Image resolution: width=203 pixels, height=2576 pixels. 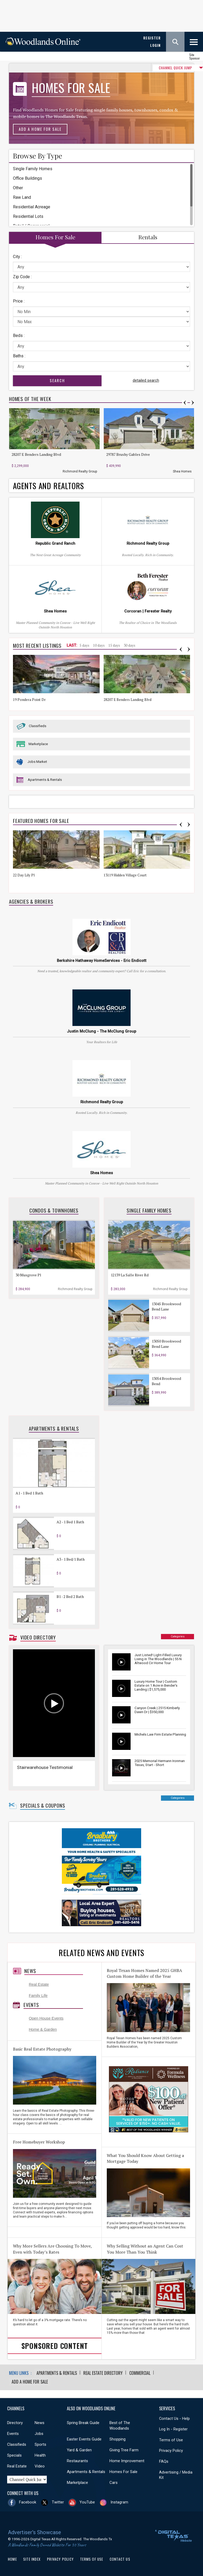 What do you see at coordinates (125, 875) in the screenshot?
I see `13119 Hidden Village Court` at bounding box center [125, 875].